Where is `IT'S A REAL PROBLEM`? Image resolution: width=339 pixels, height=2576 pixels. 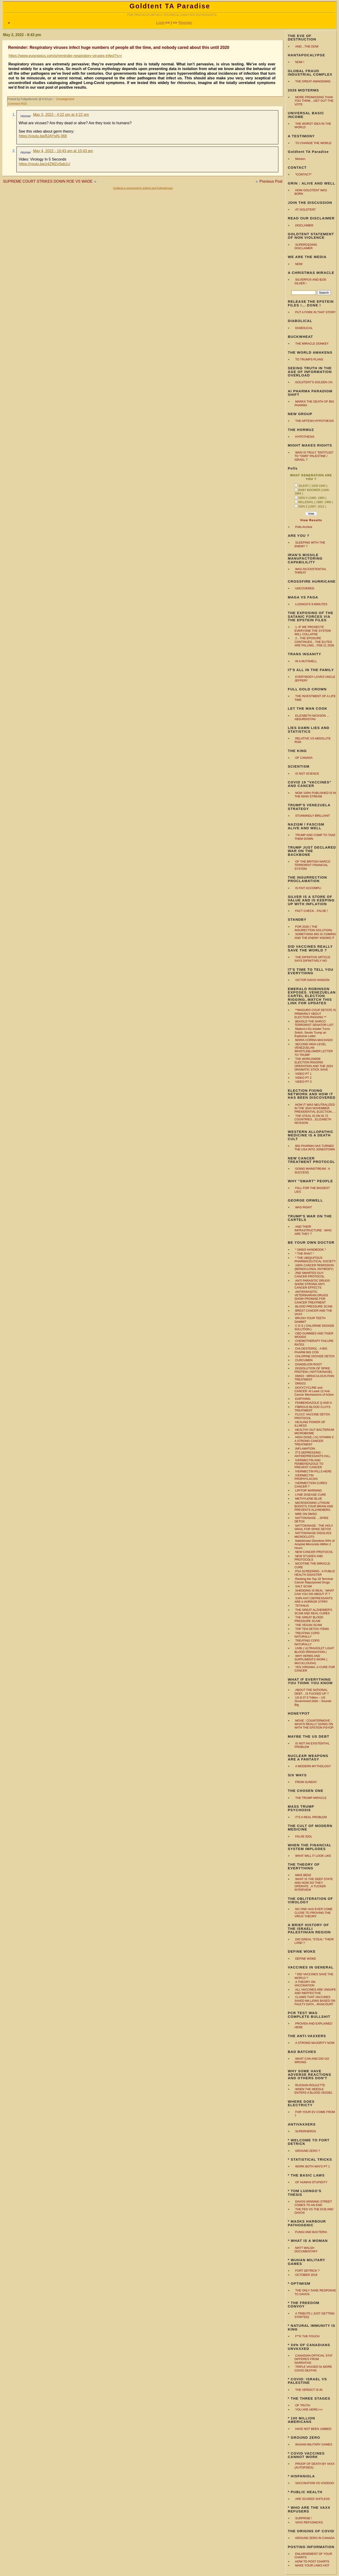
IT'S A REAL PROBLEM is located at coordinates (311, 1817).